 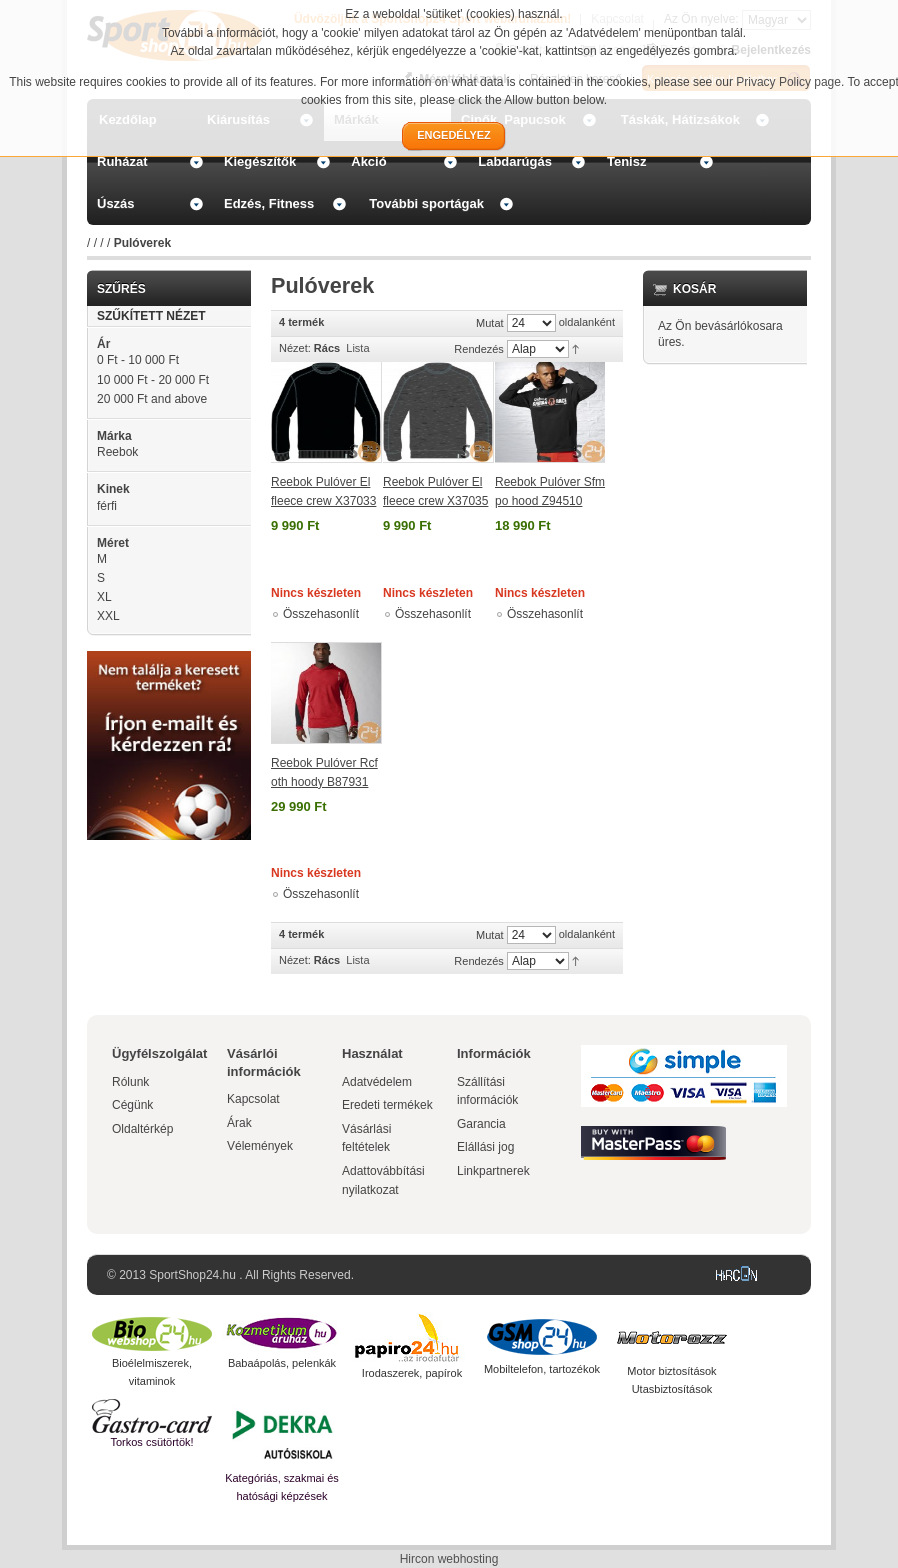 What do you see at coordinates (295, 348) in the screenshot?
I see `Nézet:` at bounding box center [295, 348].